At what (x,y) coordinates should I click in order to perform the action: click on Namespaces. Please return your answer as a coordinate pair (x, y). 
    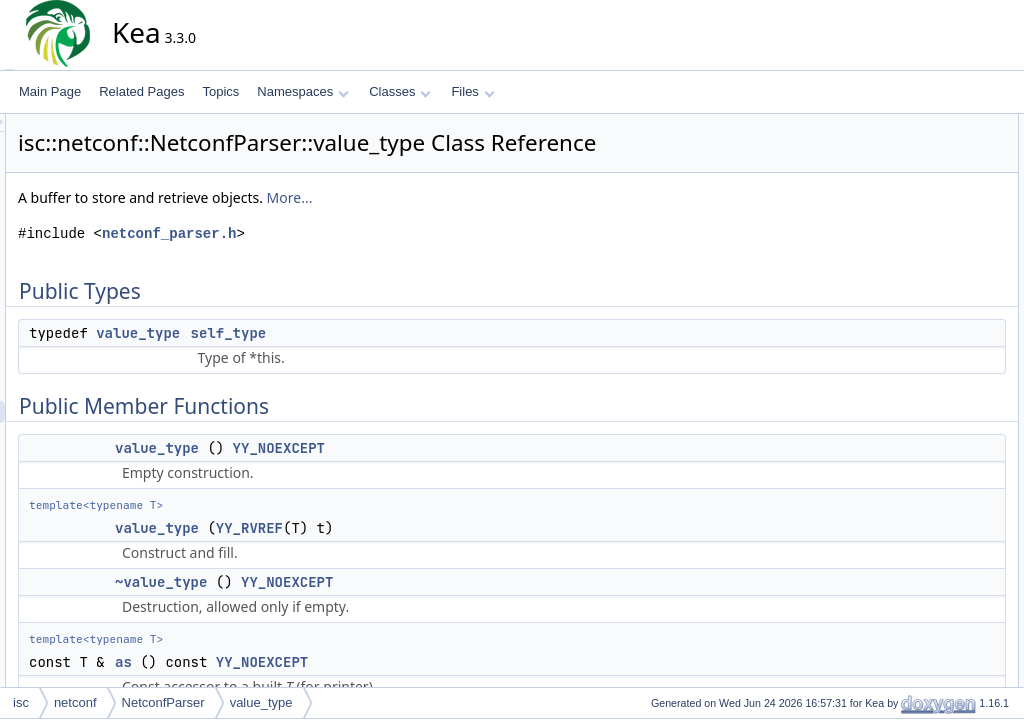
    Looking at the image, I should click on (302, 91).